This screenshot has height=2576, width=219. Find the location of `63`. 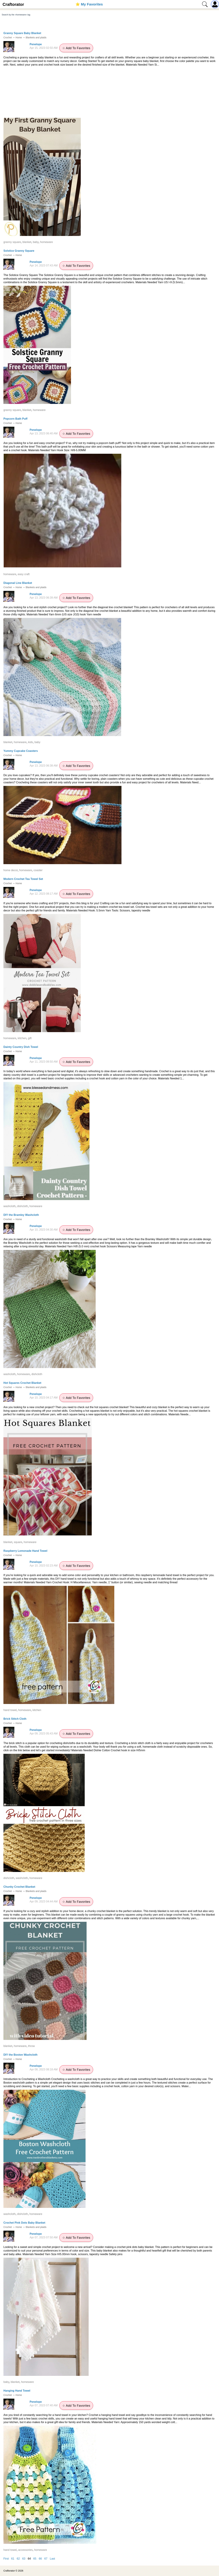

63 is located at coordinates (23, 2558).